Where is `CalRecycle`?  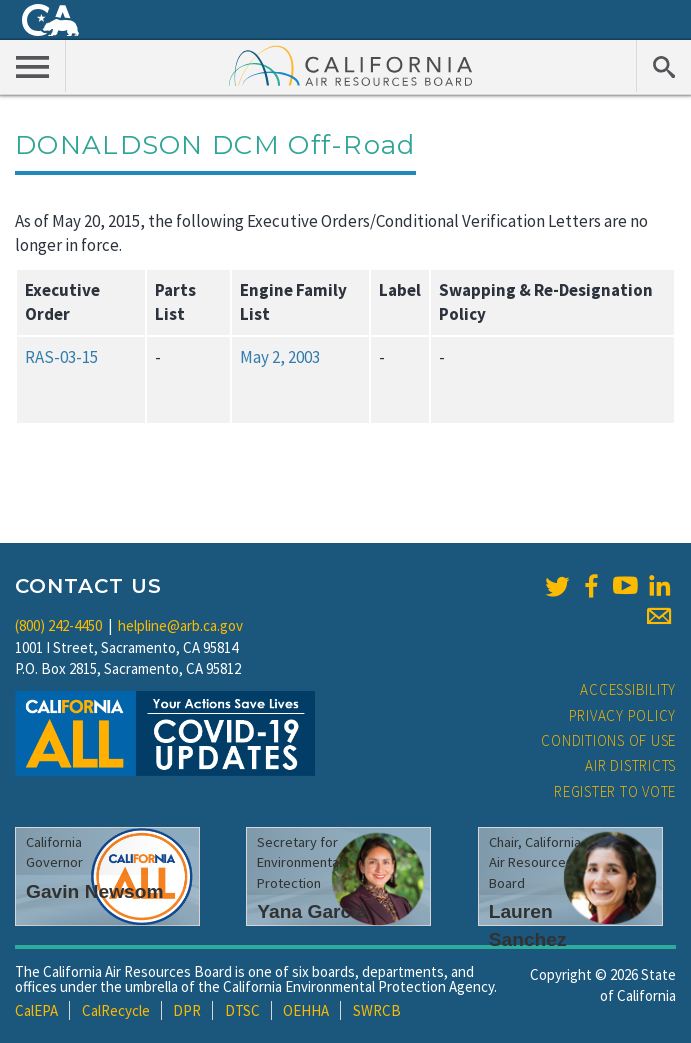 CalRecycle is located at coordinates (116, 1010).